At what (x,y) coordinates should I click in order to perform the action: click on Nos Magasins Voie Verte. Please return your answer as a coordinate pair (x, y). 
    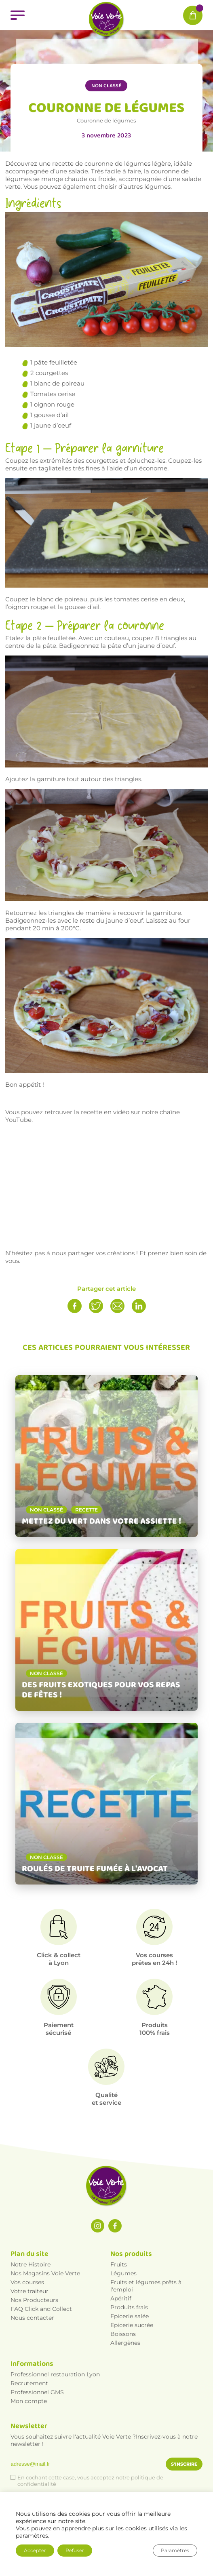
    Looking at the image, I should click on (45, 2273).